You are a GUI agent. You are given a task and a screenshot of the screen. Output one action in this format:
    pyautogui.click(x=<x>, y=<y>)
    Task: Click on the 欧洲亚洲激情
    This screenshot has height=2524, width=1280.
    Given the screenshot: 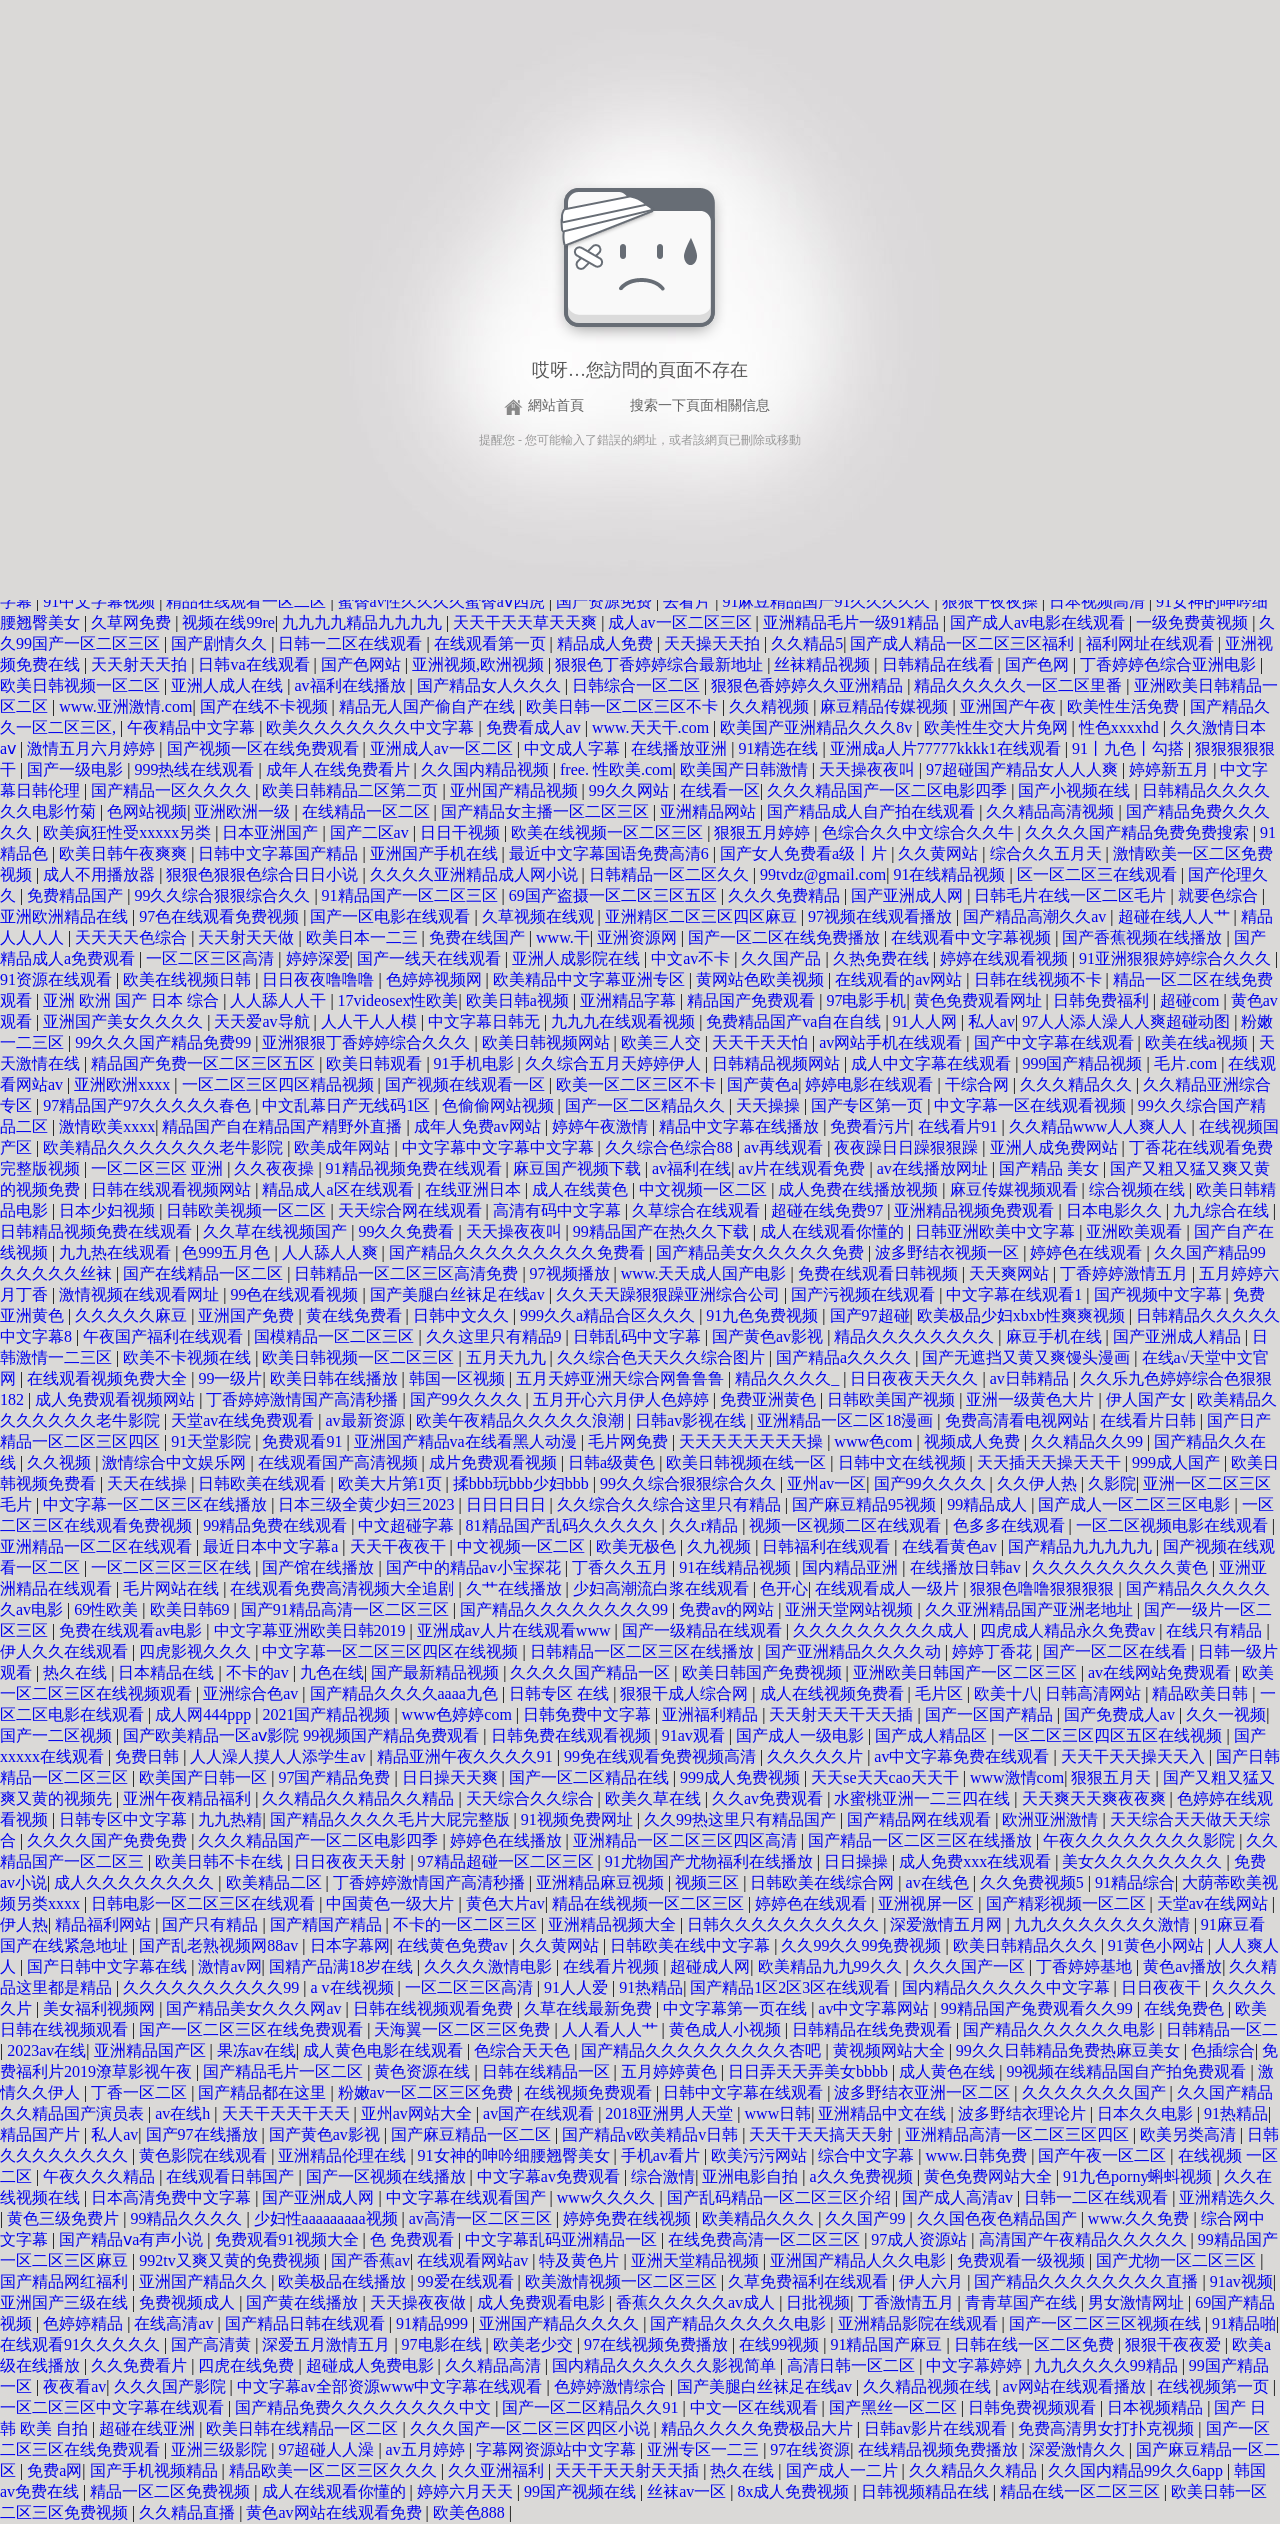 What is the action you would take?
    pyautogui.click(x=1052, y=1819)
    